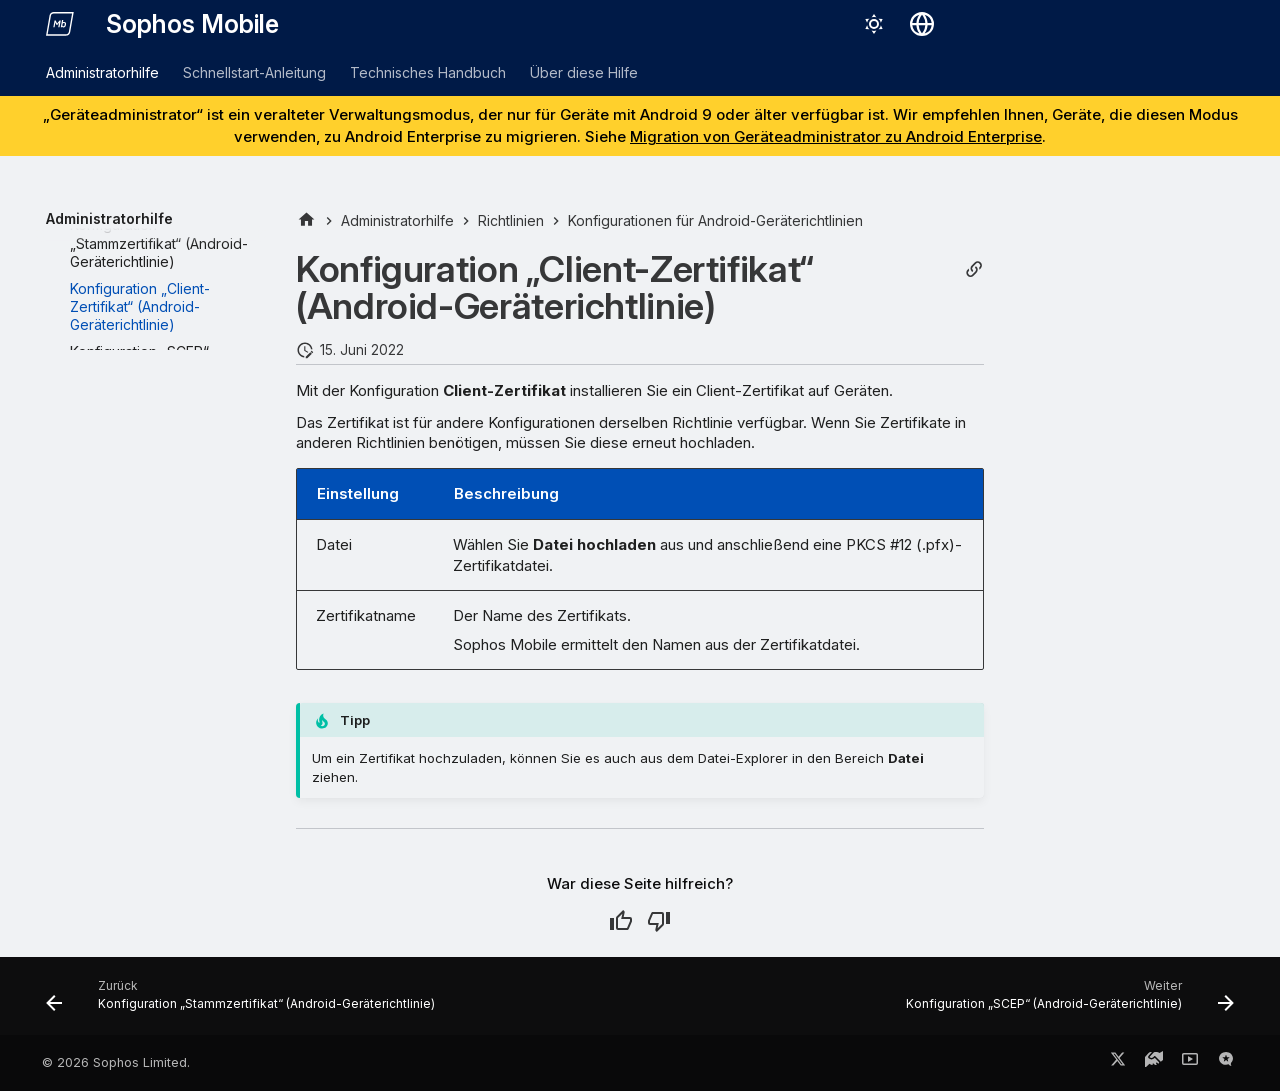  What do you see at coordinates (836, 136) in the screenshot?
I see `Migration von Geräteadministrator zu Android Enterprise` at bounding box center [836, 136].